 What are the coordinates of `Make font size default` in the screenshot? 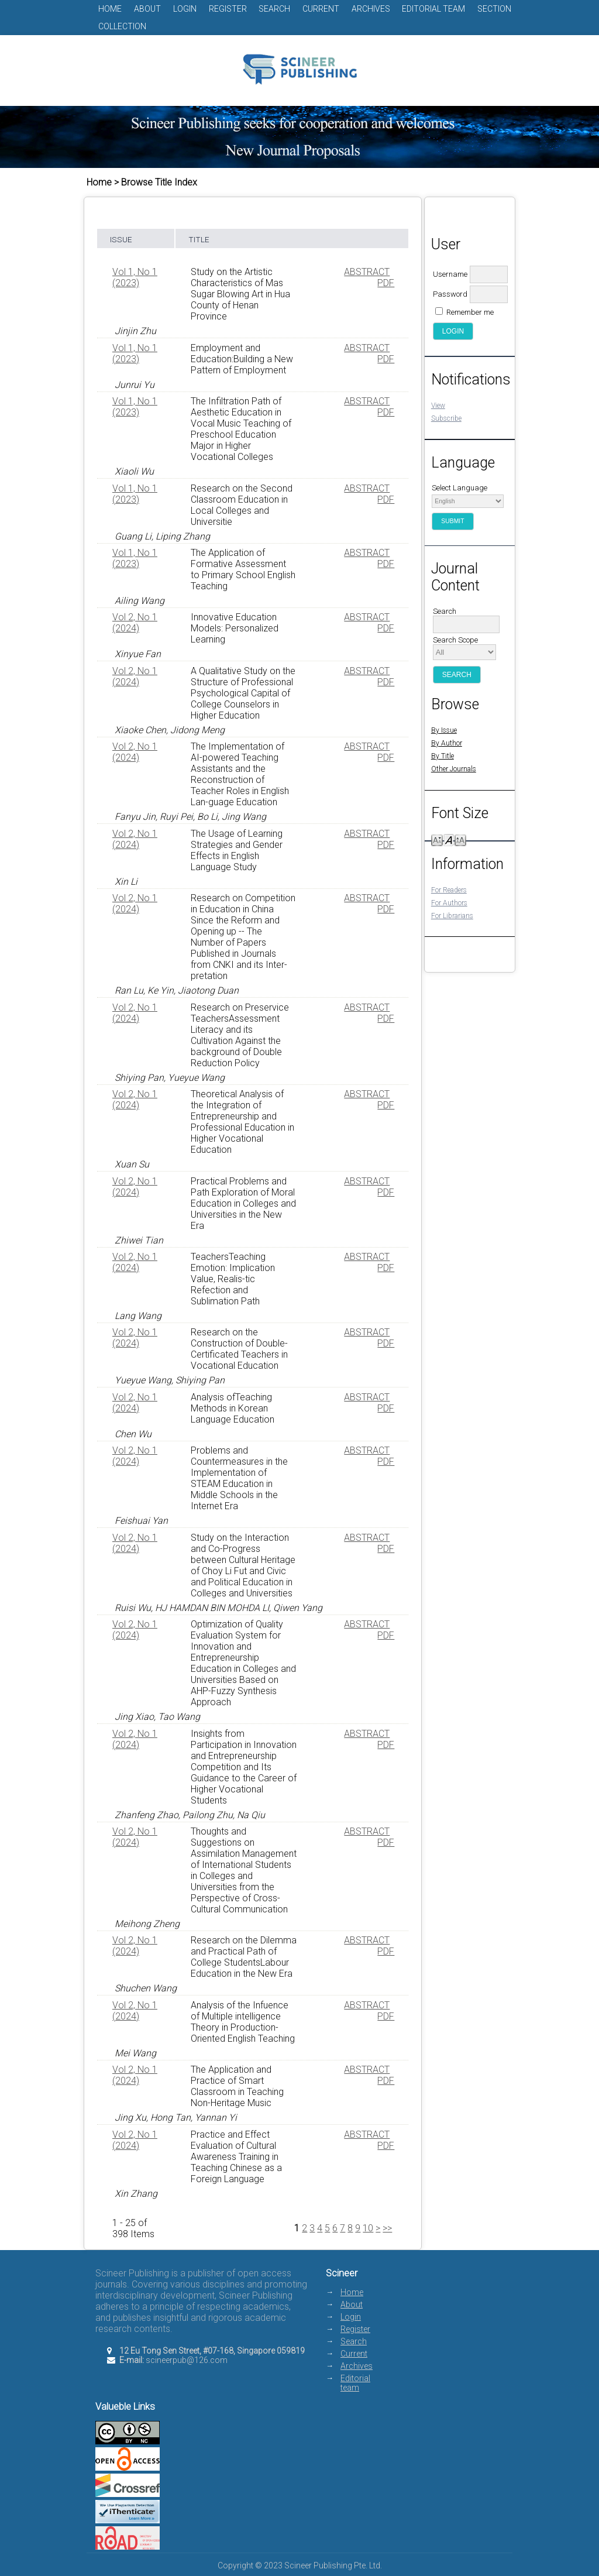 It's located at (449, 839).